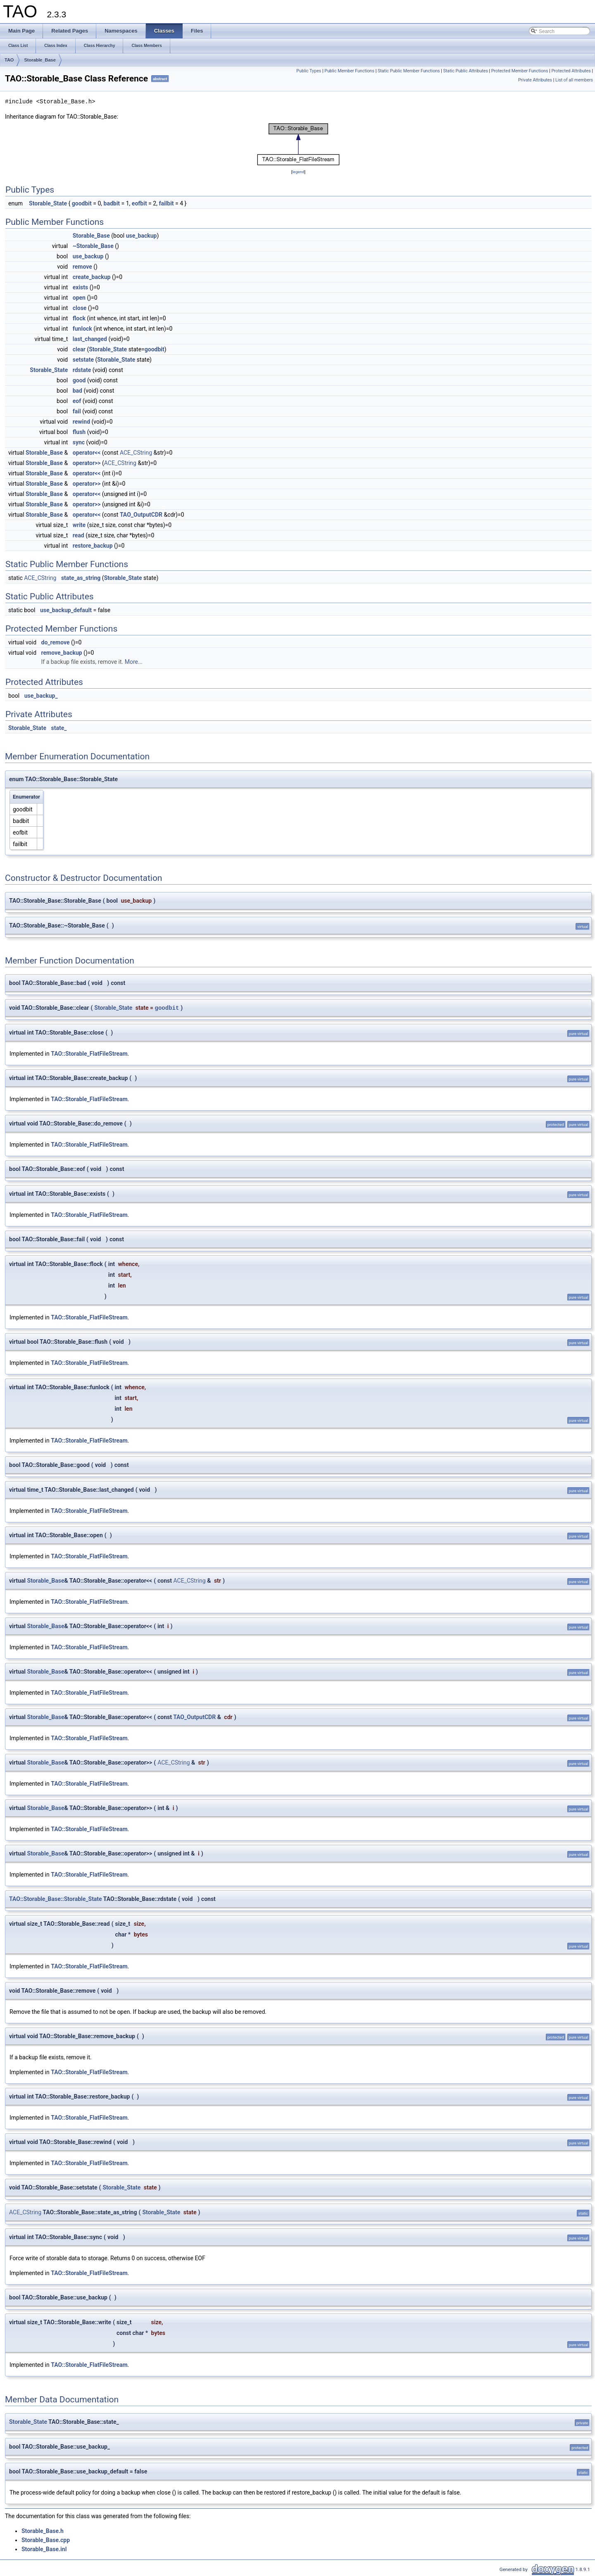 This screenshot has width=595, height=2576. I want to click on Protected Attributes, so click(570, 71).